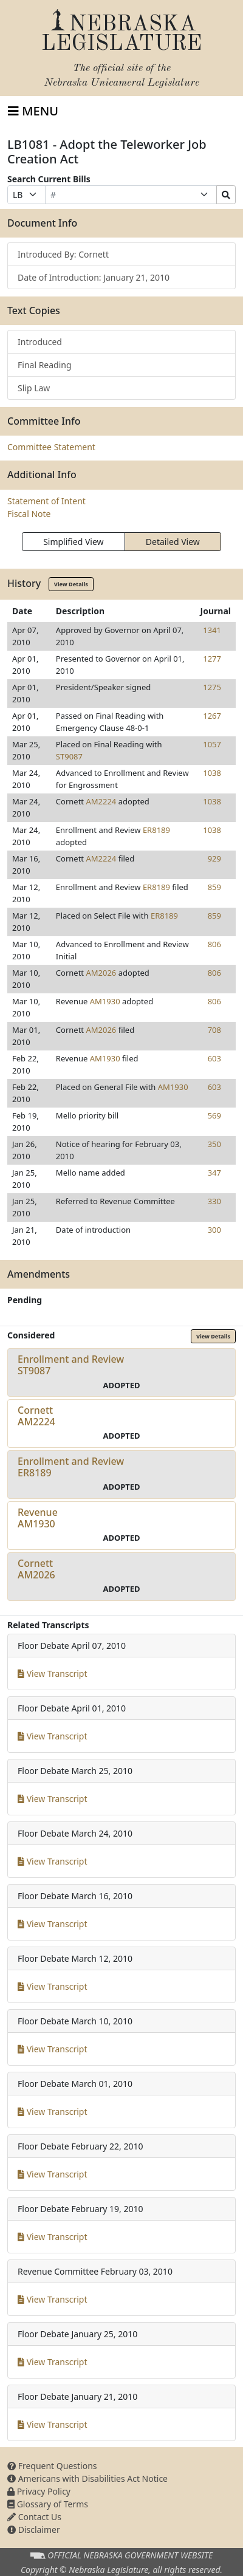 Image resolution: width=243 pixels, height=2576 pixels. Describe the element at coordinates (46, 501) in the screenshot. I see `Statement of Intent` at that location.